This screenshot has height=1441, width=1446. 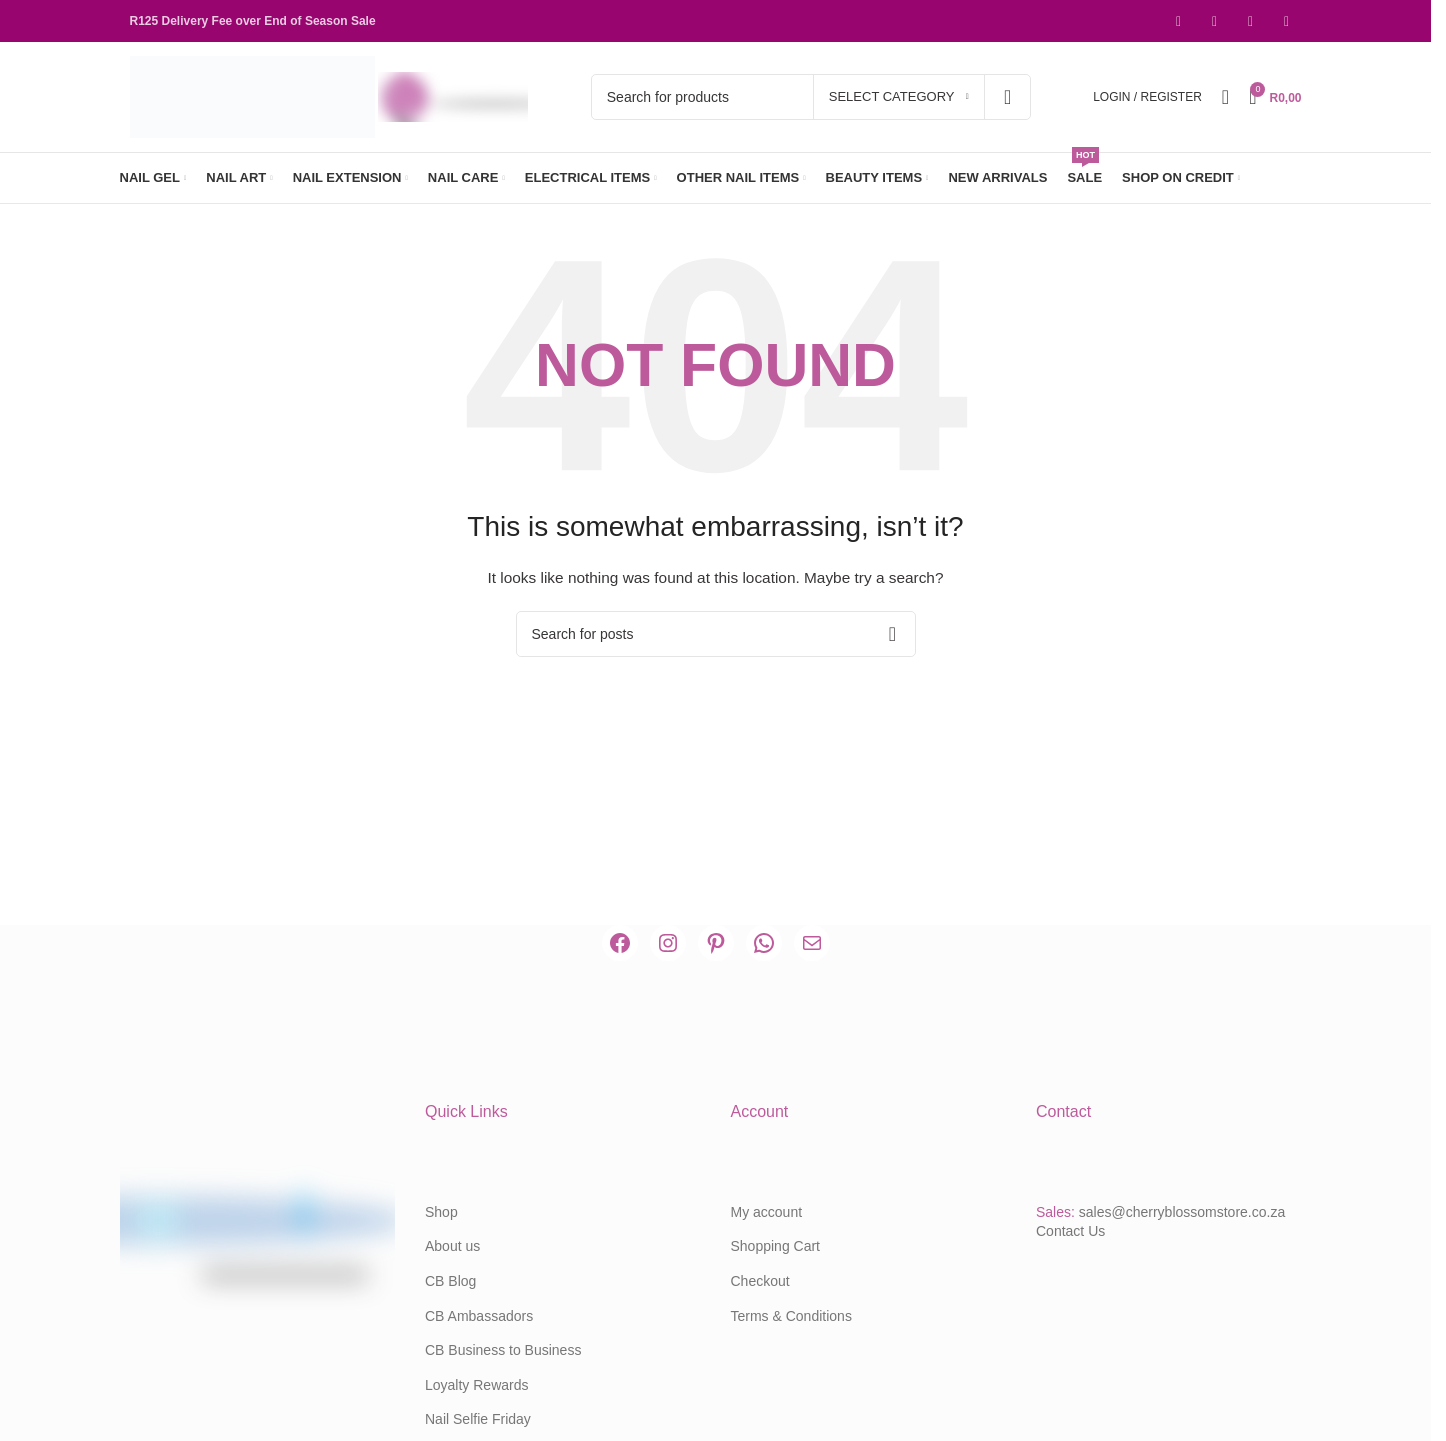 What do you see at coordinates (452, 1246) in the screenshot?
I see `About us` at bounding box center [452, 1246].